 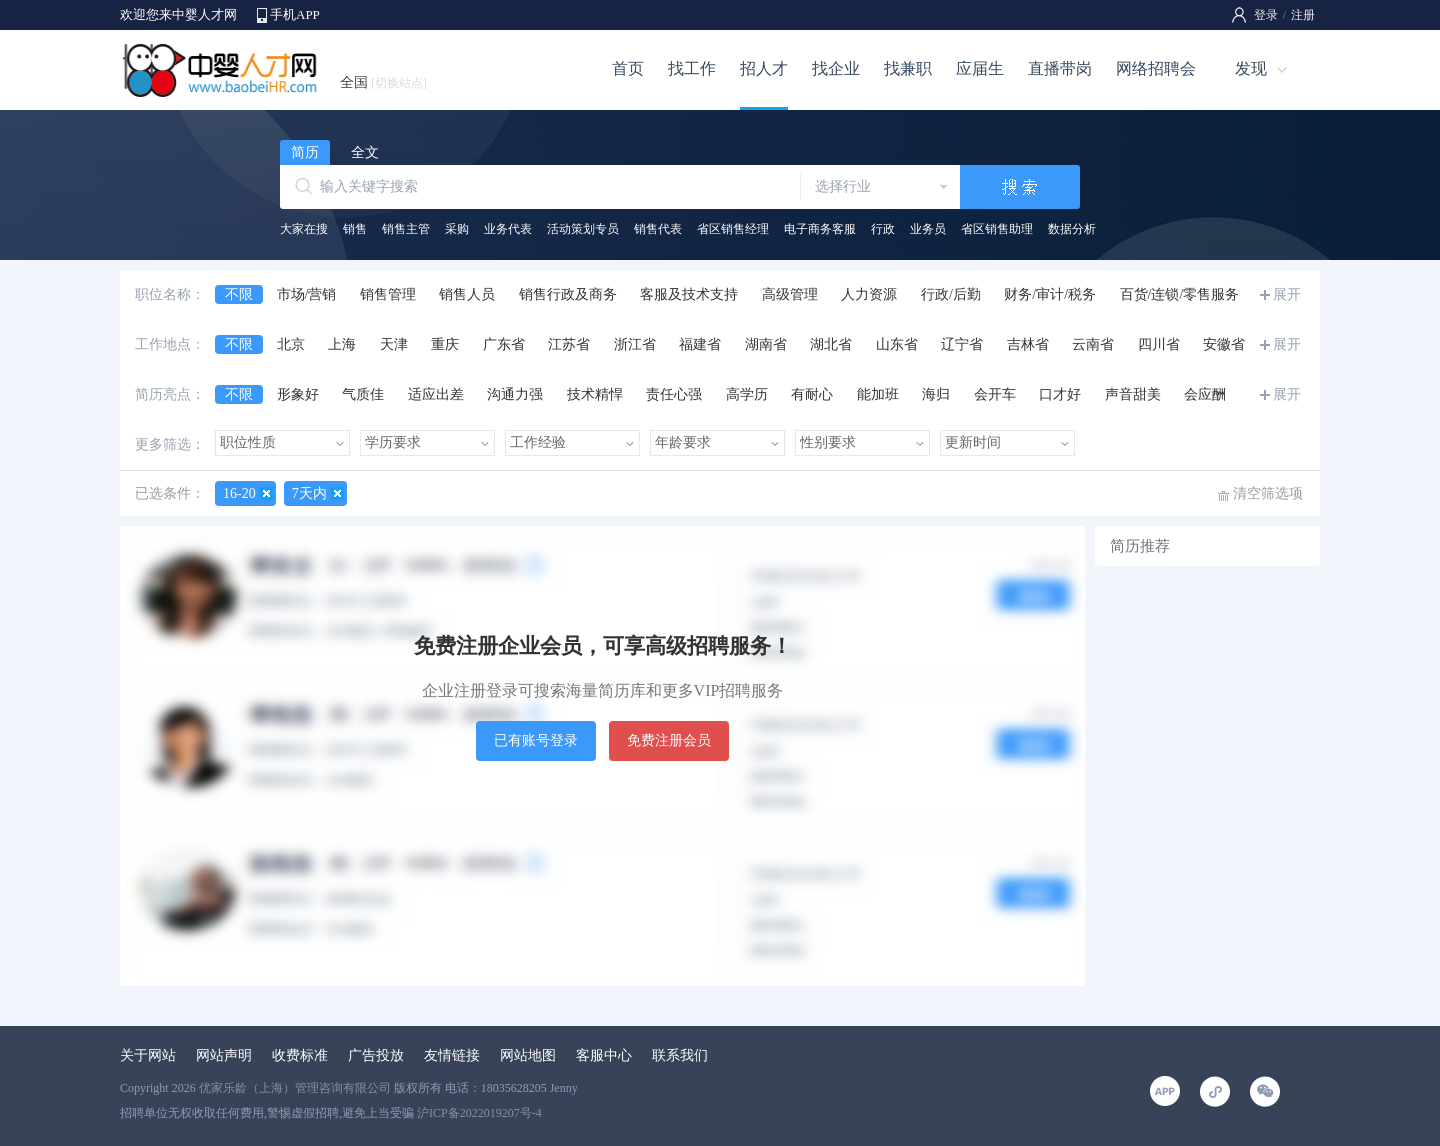 I want to click on 展开, so click(x=1287, y=294).